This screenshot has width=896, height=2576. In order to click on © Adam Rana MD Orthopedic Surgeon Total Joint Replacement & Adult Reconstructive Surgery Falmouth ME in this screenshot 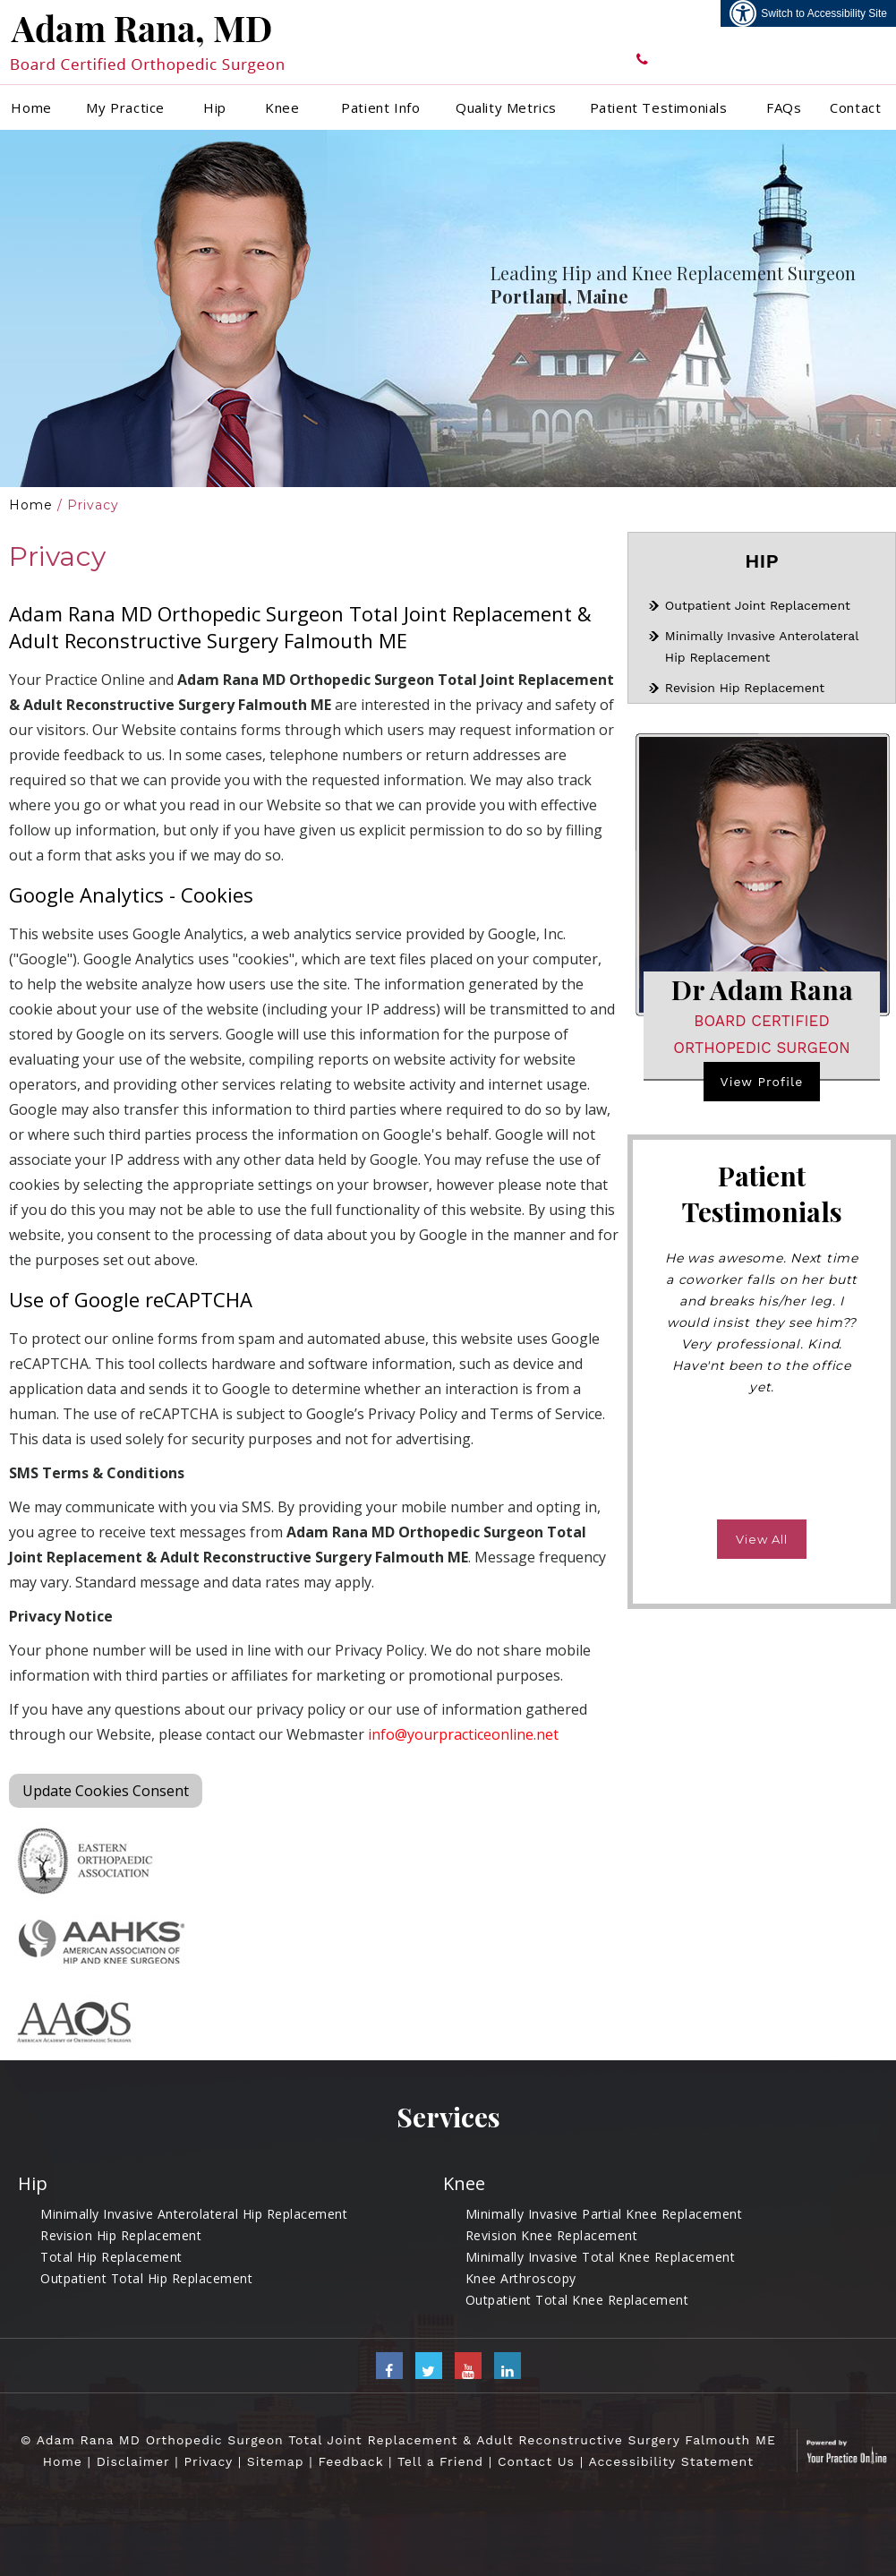, I will do `click(398, 2440)`.